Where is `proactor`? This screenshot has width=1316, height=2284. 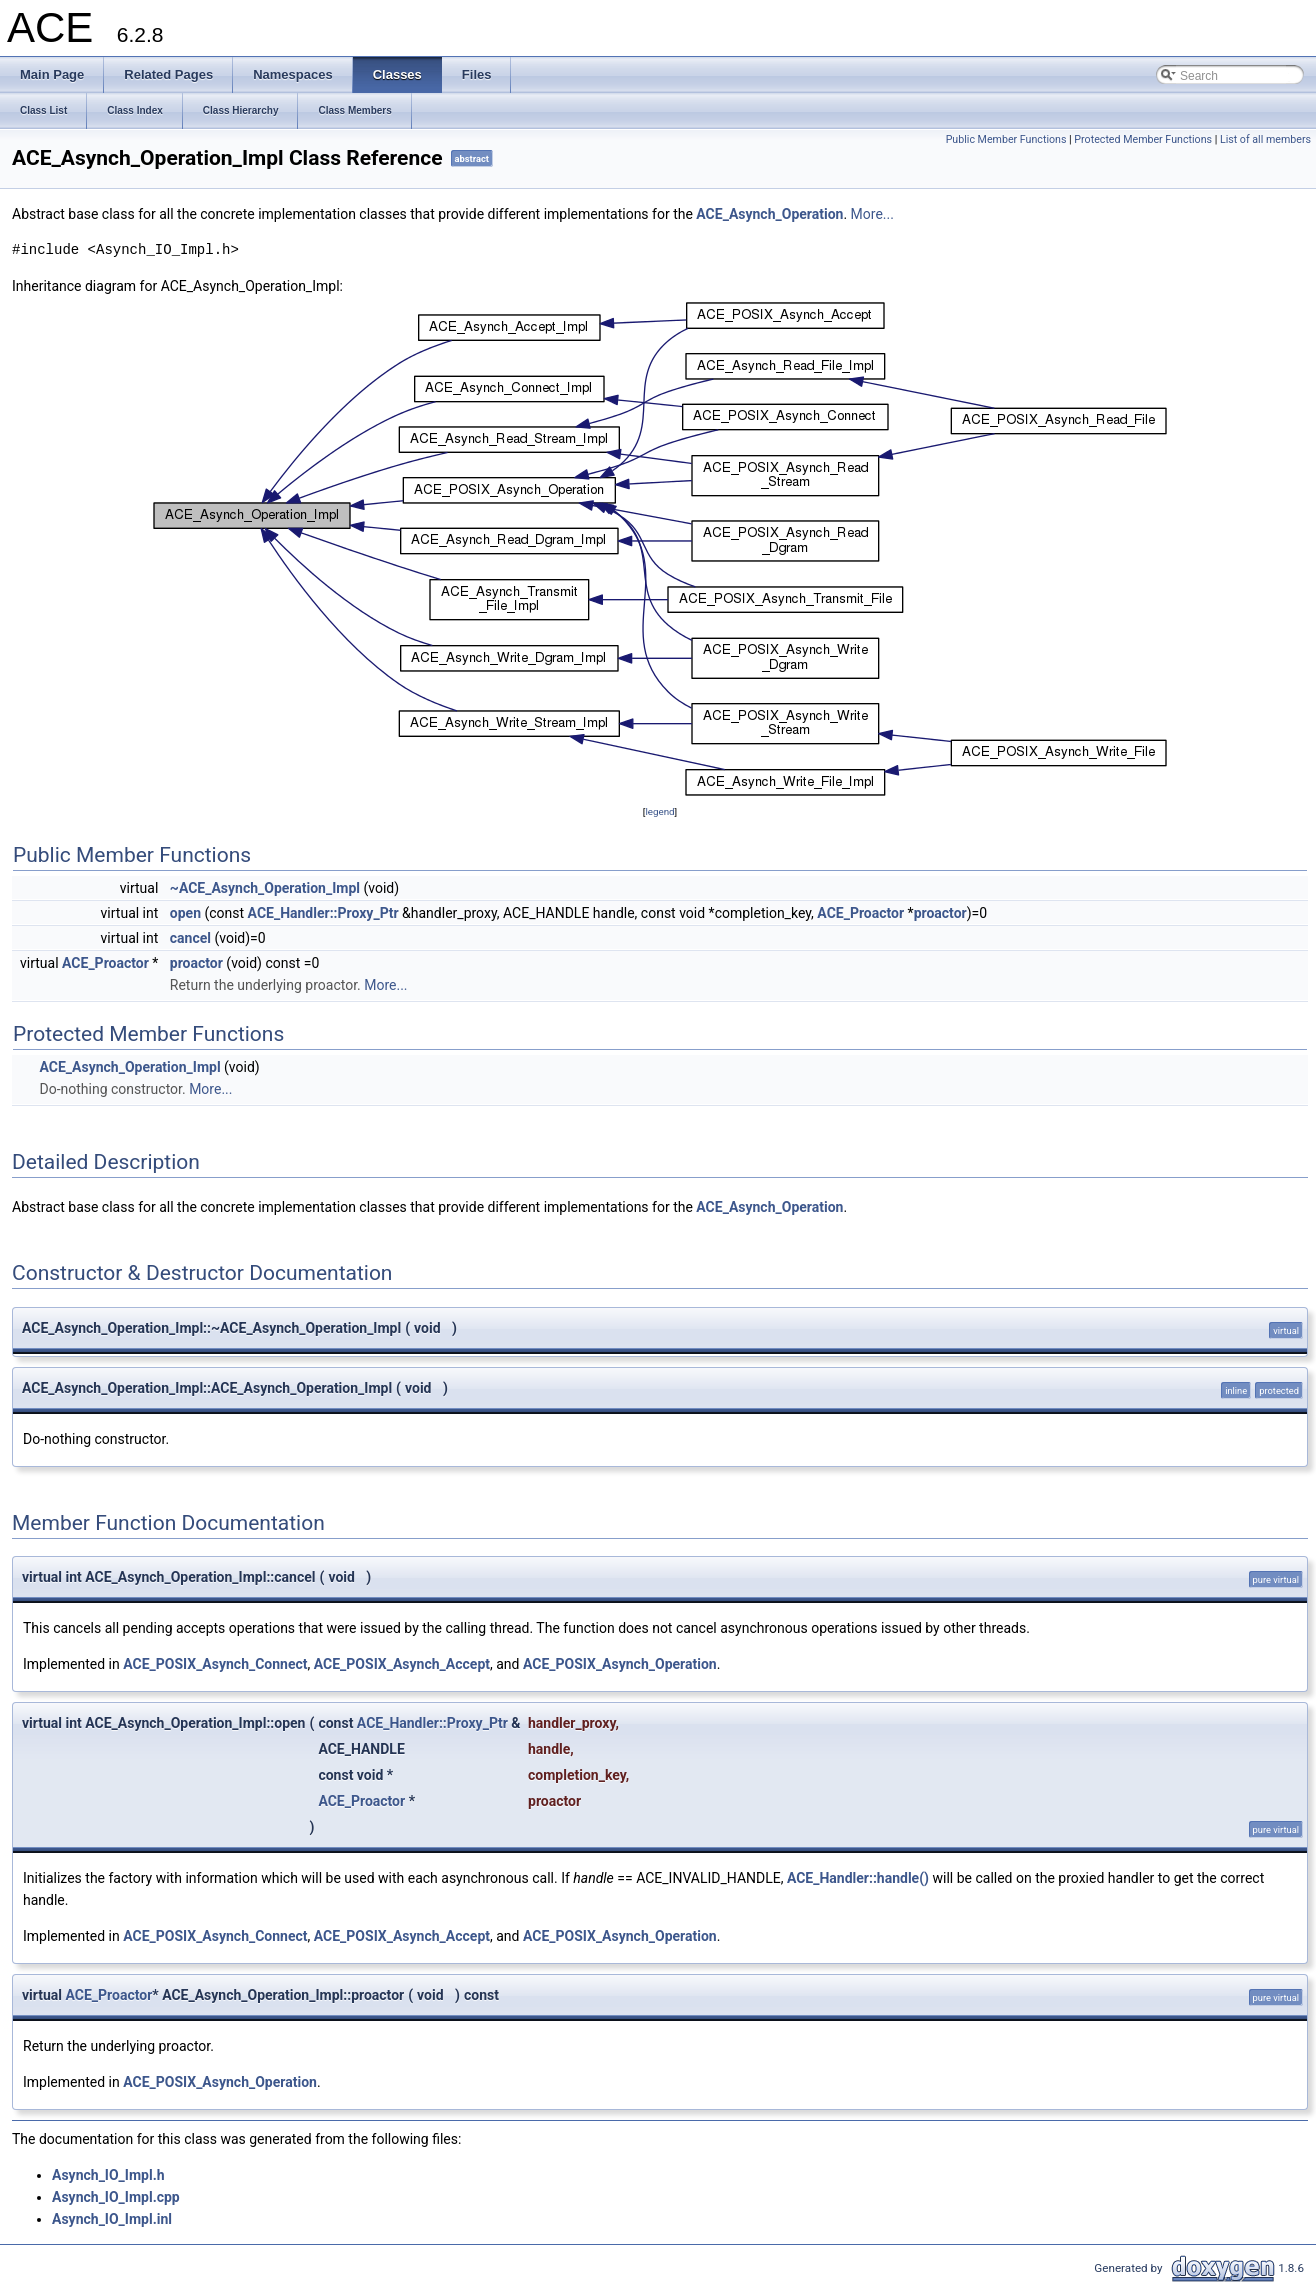 proactor is located at coordinates (940, 913).